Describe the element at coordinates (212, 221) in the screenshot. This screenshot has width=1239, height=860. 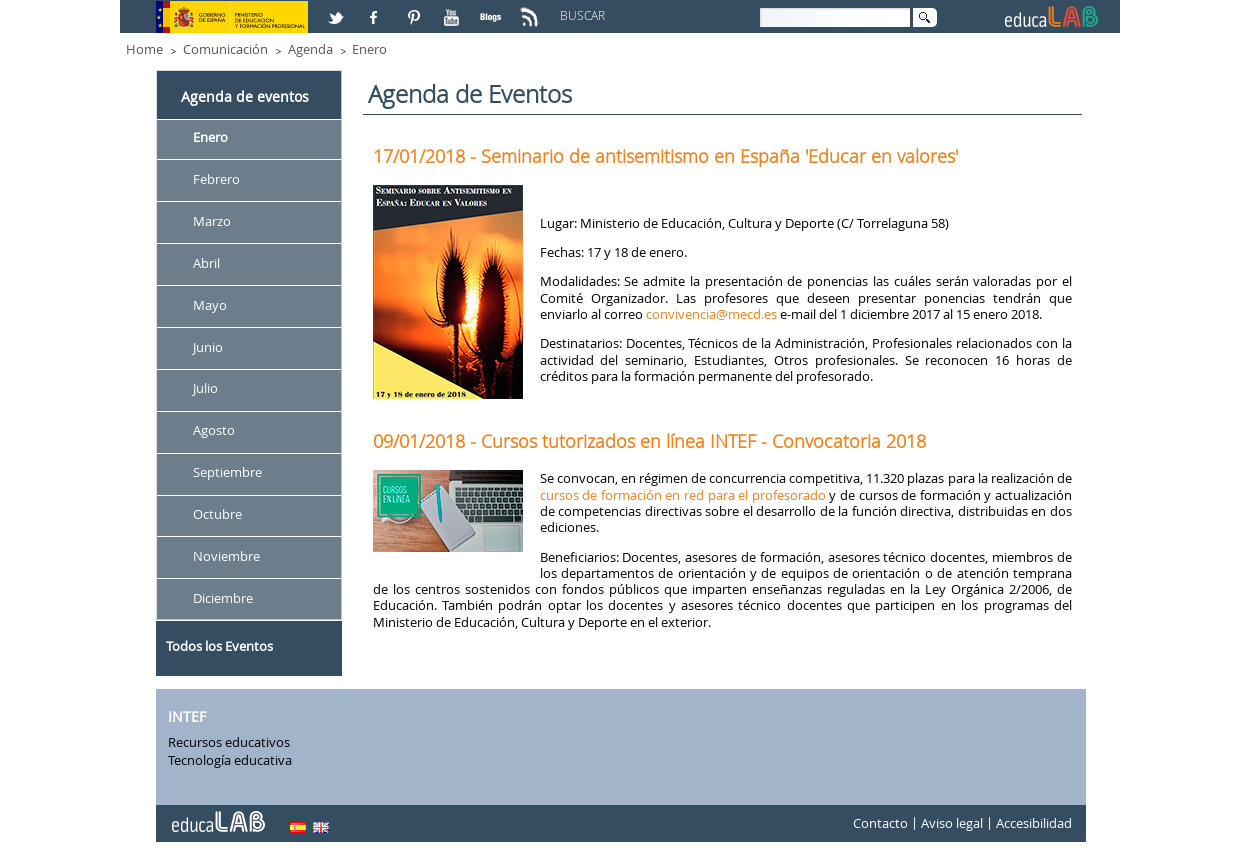
I see `Marzo` at that location.